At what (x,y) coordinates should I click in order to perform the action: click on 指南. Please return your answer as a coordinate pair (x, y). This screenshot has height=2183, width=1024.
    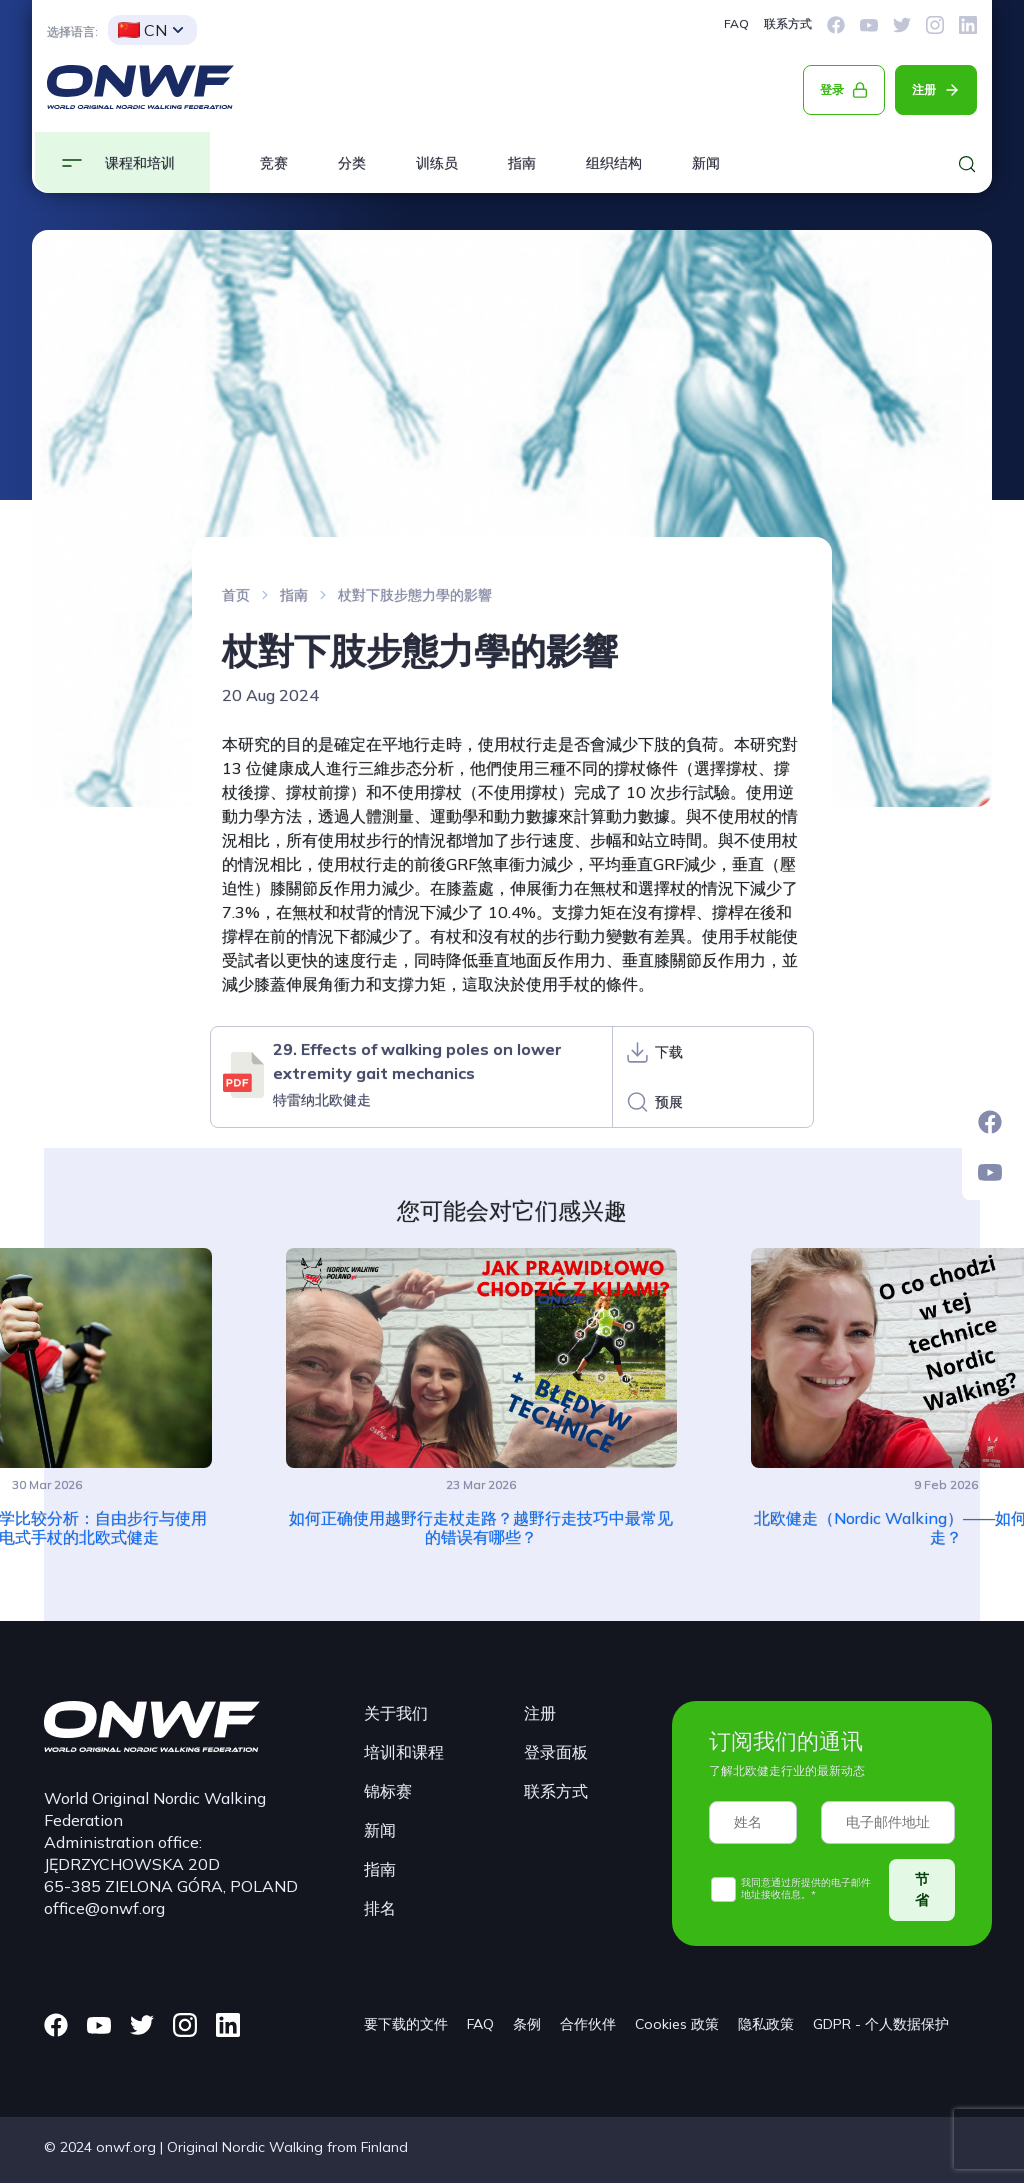
    Looking at the image, I should click on (522, 163).